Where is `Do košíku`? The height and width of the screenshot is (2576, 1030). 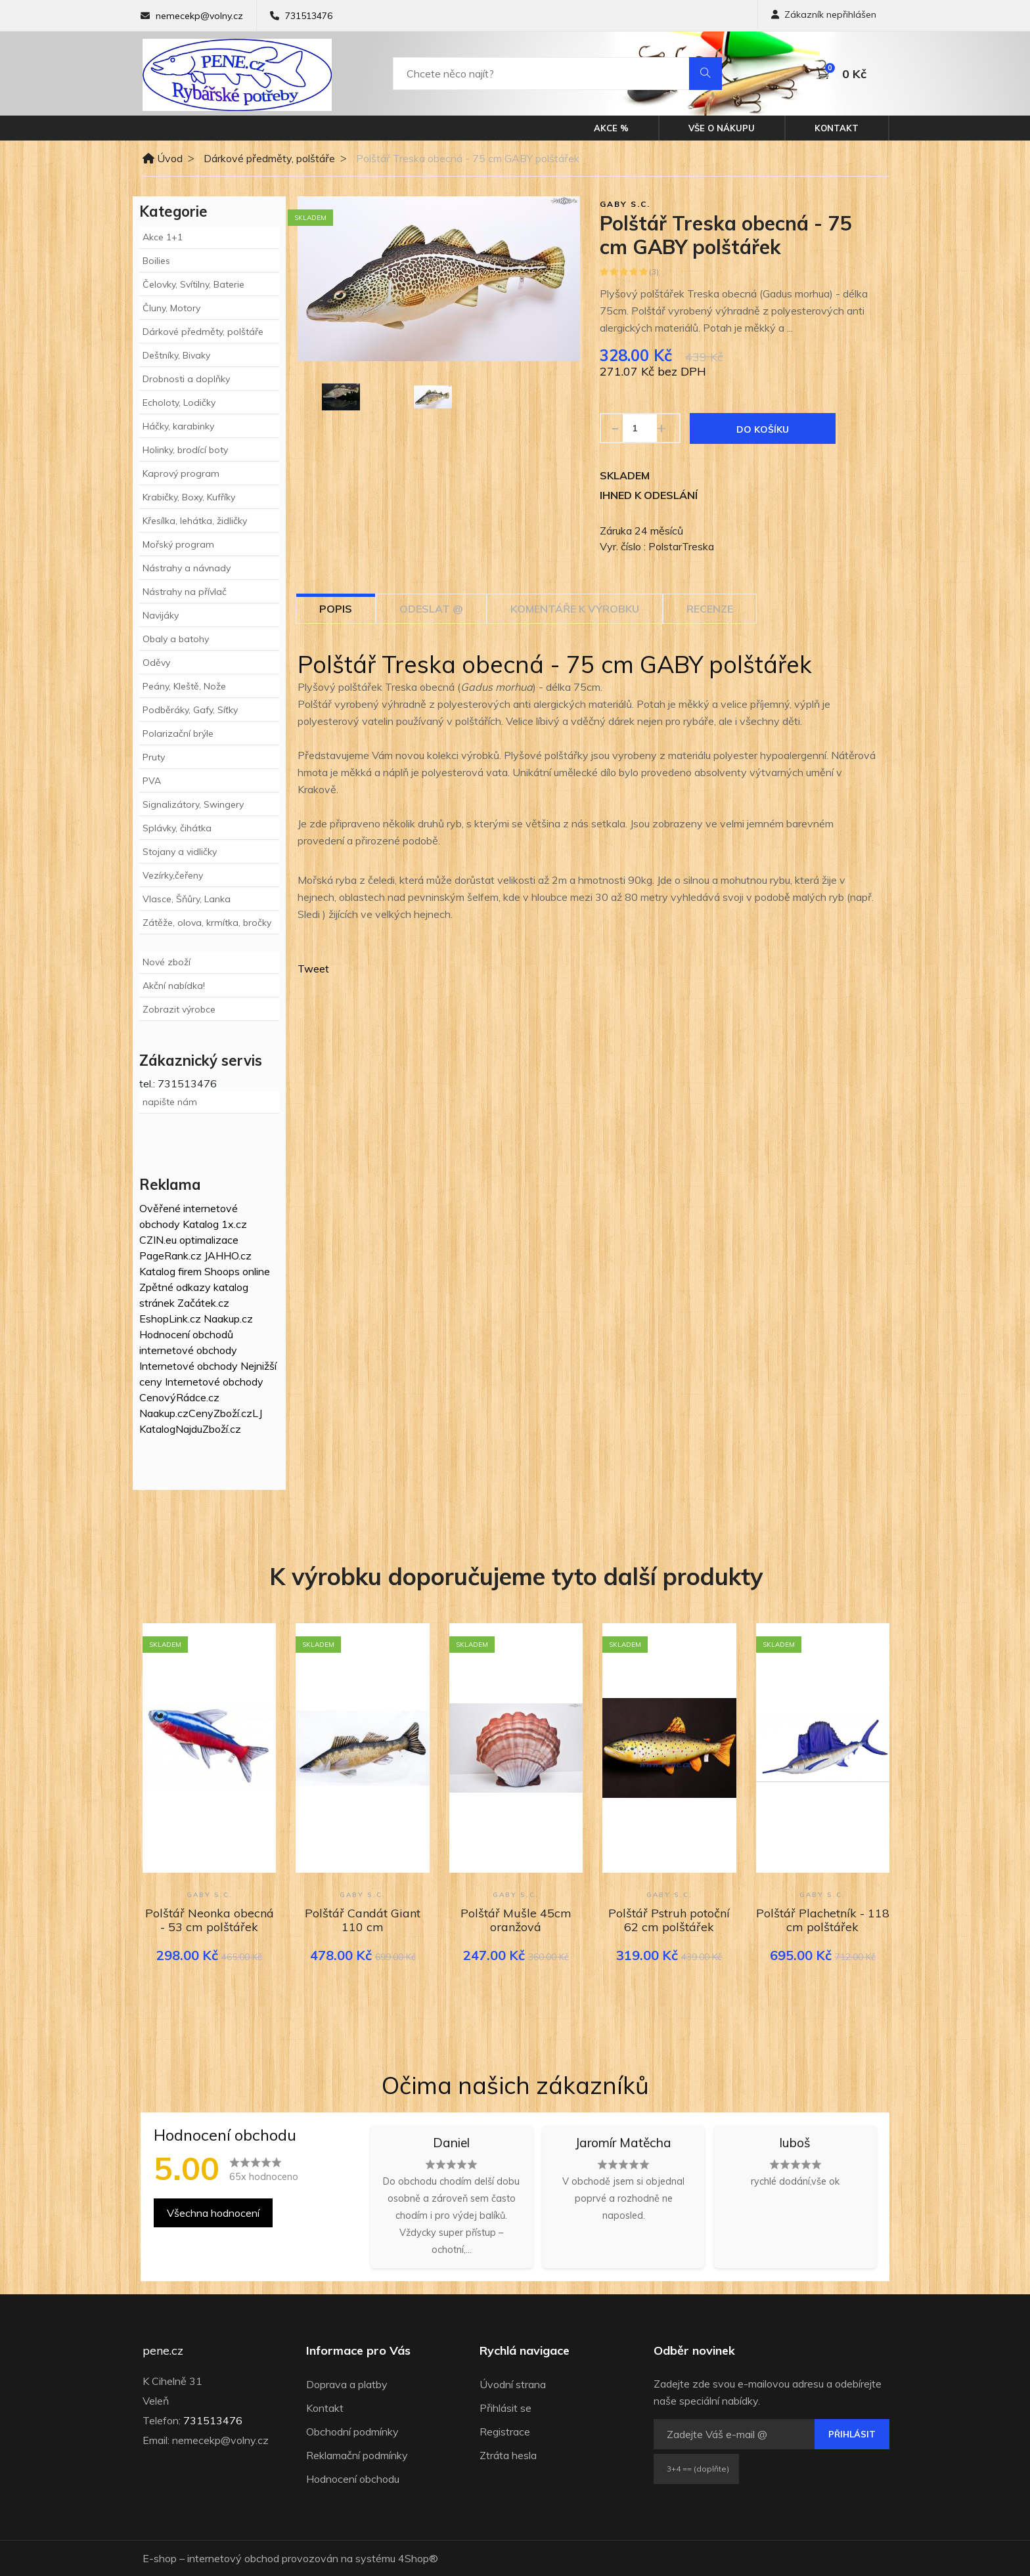 Do košíku is located at coordinates (762, 429).